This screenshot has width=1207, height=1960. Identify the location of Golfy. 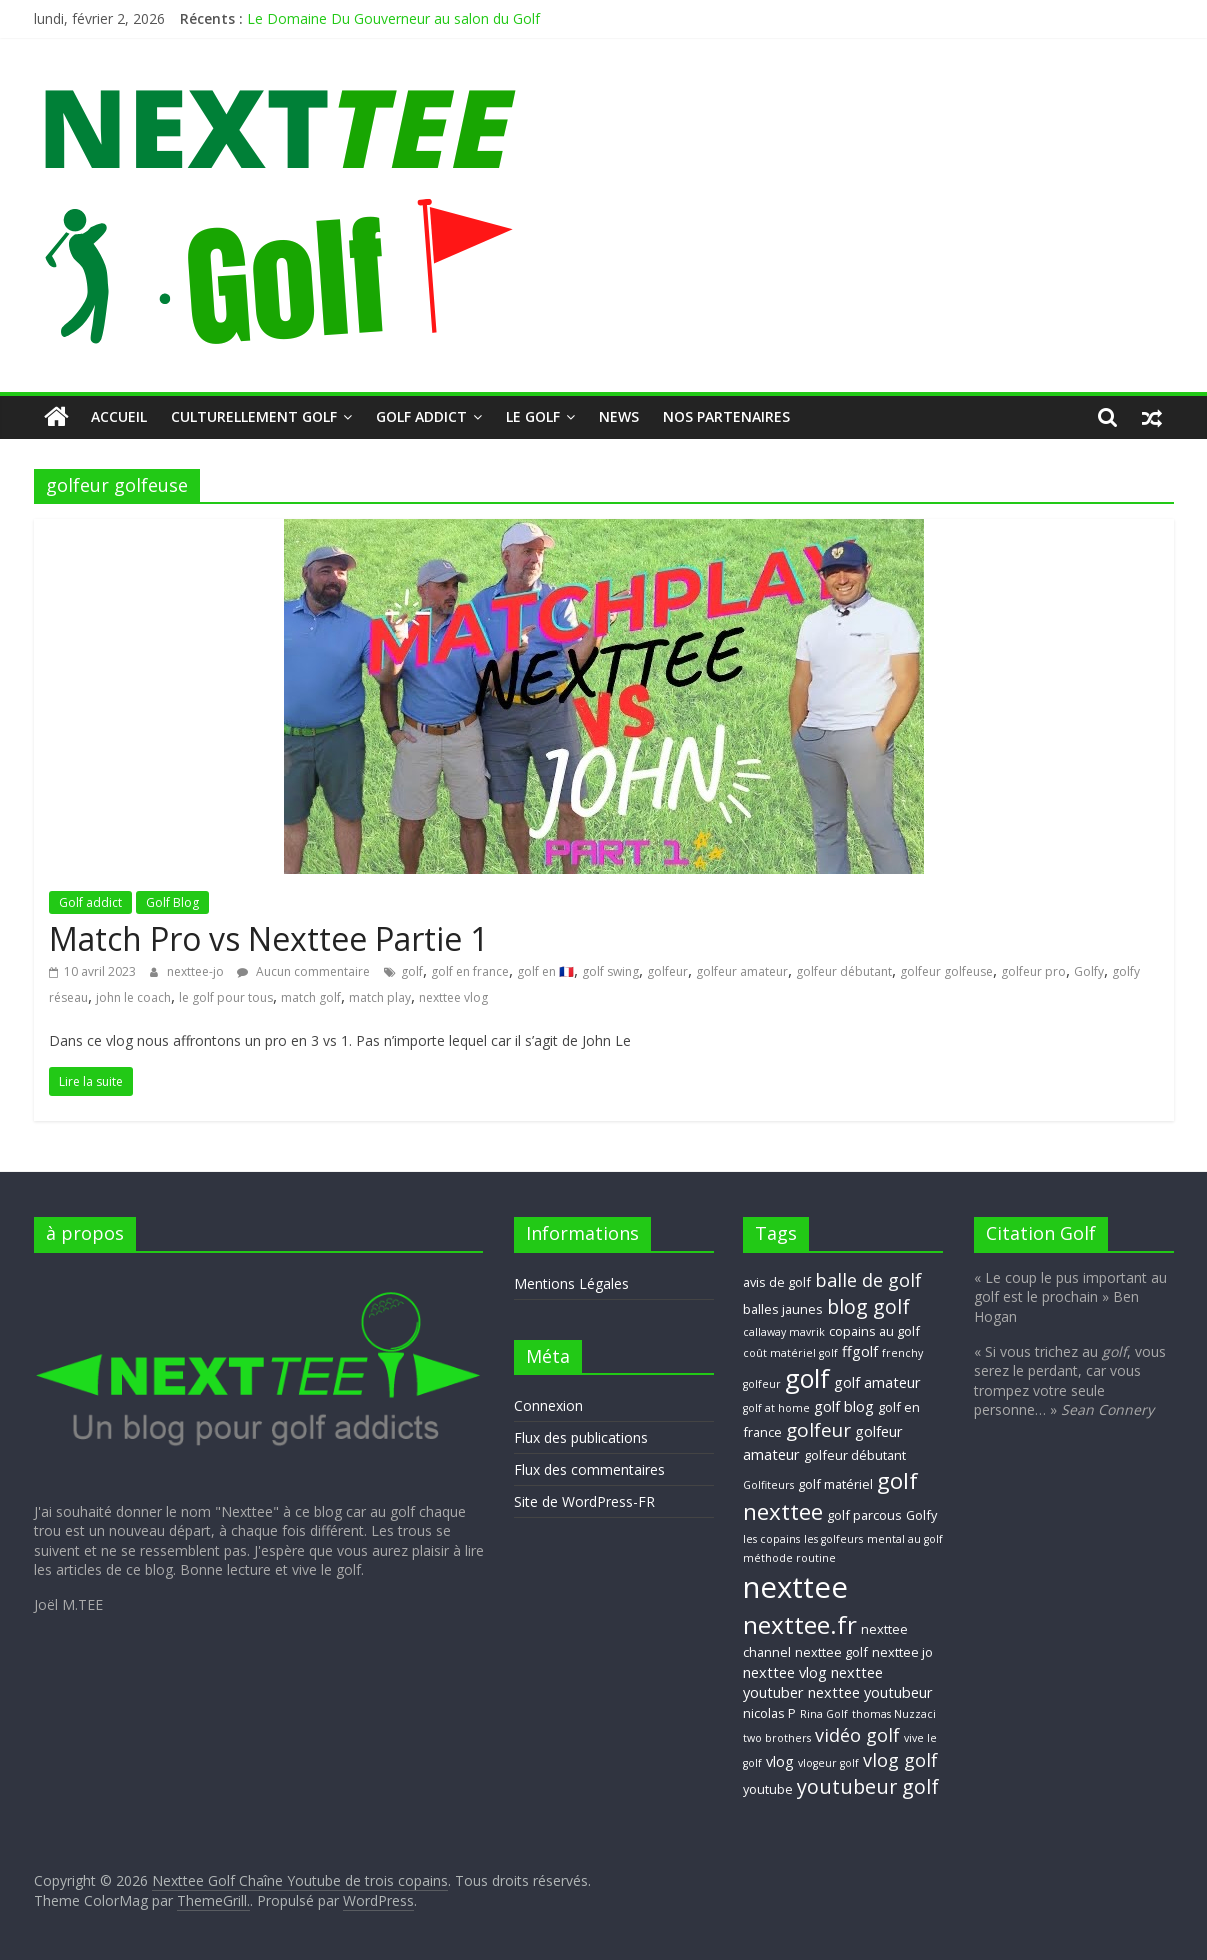
(1089, 971).